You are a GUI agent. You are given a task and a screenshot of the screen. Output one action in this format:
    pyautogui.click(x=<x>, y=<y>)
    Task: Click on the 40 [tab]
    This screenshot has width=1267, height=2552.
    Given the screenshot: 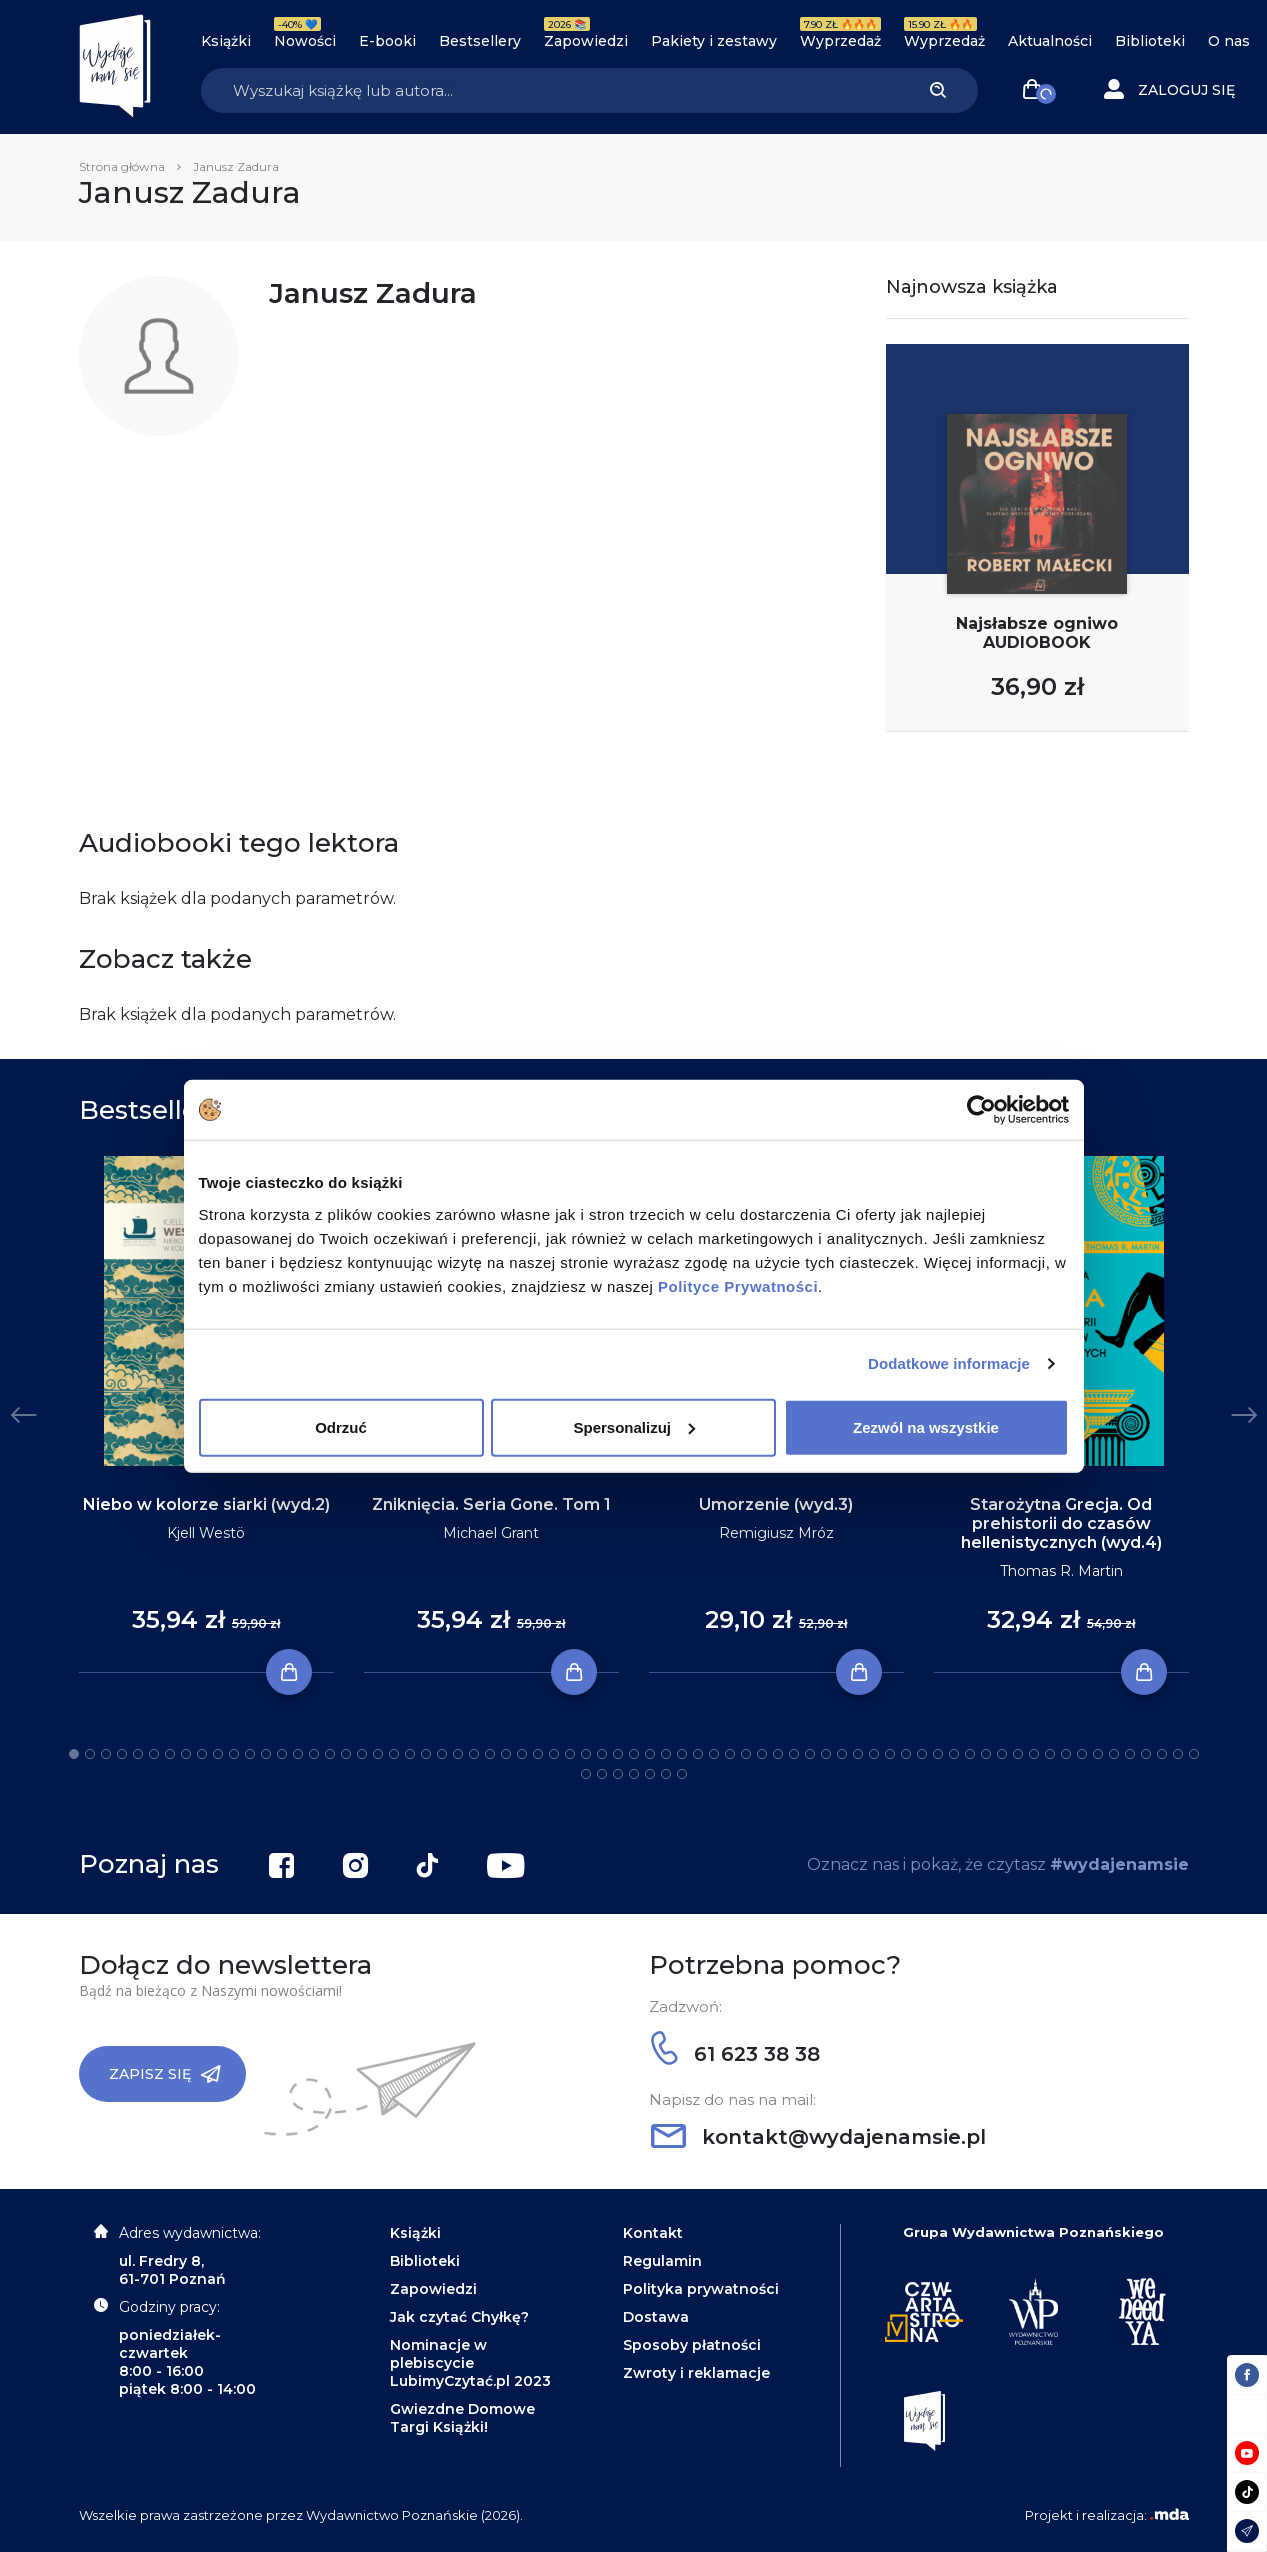 What is the action you would take?
    pyautogui.click(x=698, y=1754)
    